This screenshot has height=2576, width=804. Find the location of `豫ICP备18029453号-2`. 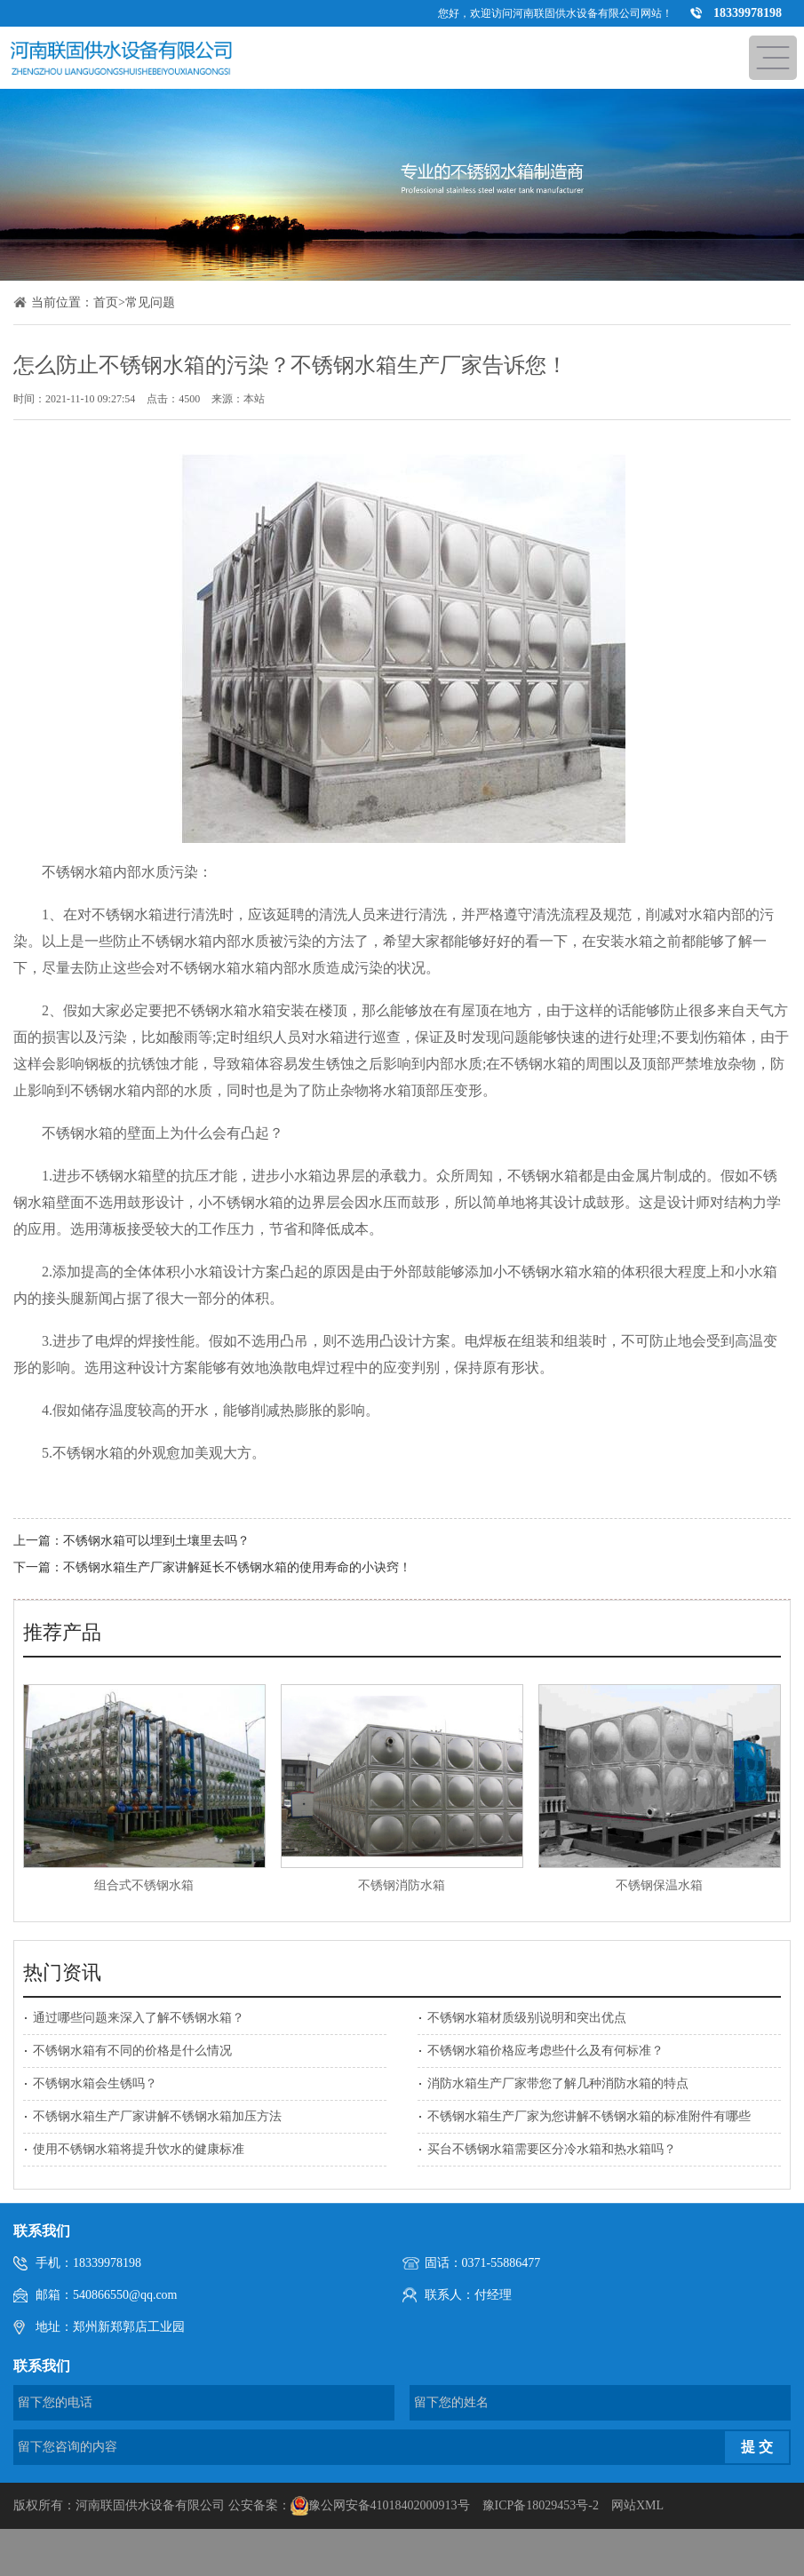

豫ICP备18029453号-2 is located at coordinates (540, 2505).